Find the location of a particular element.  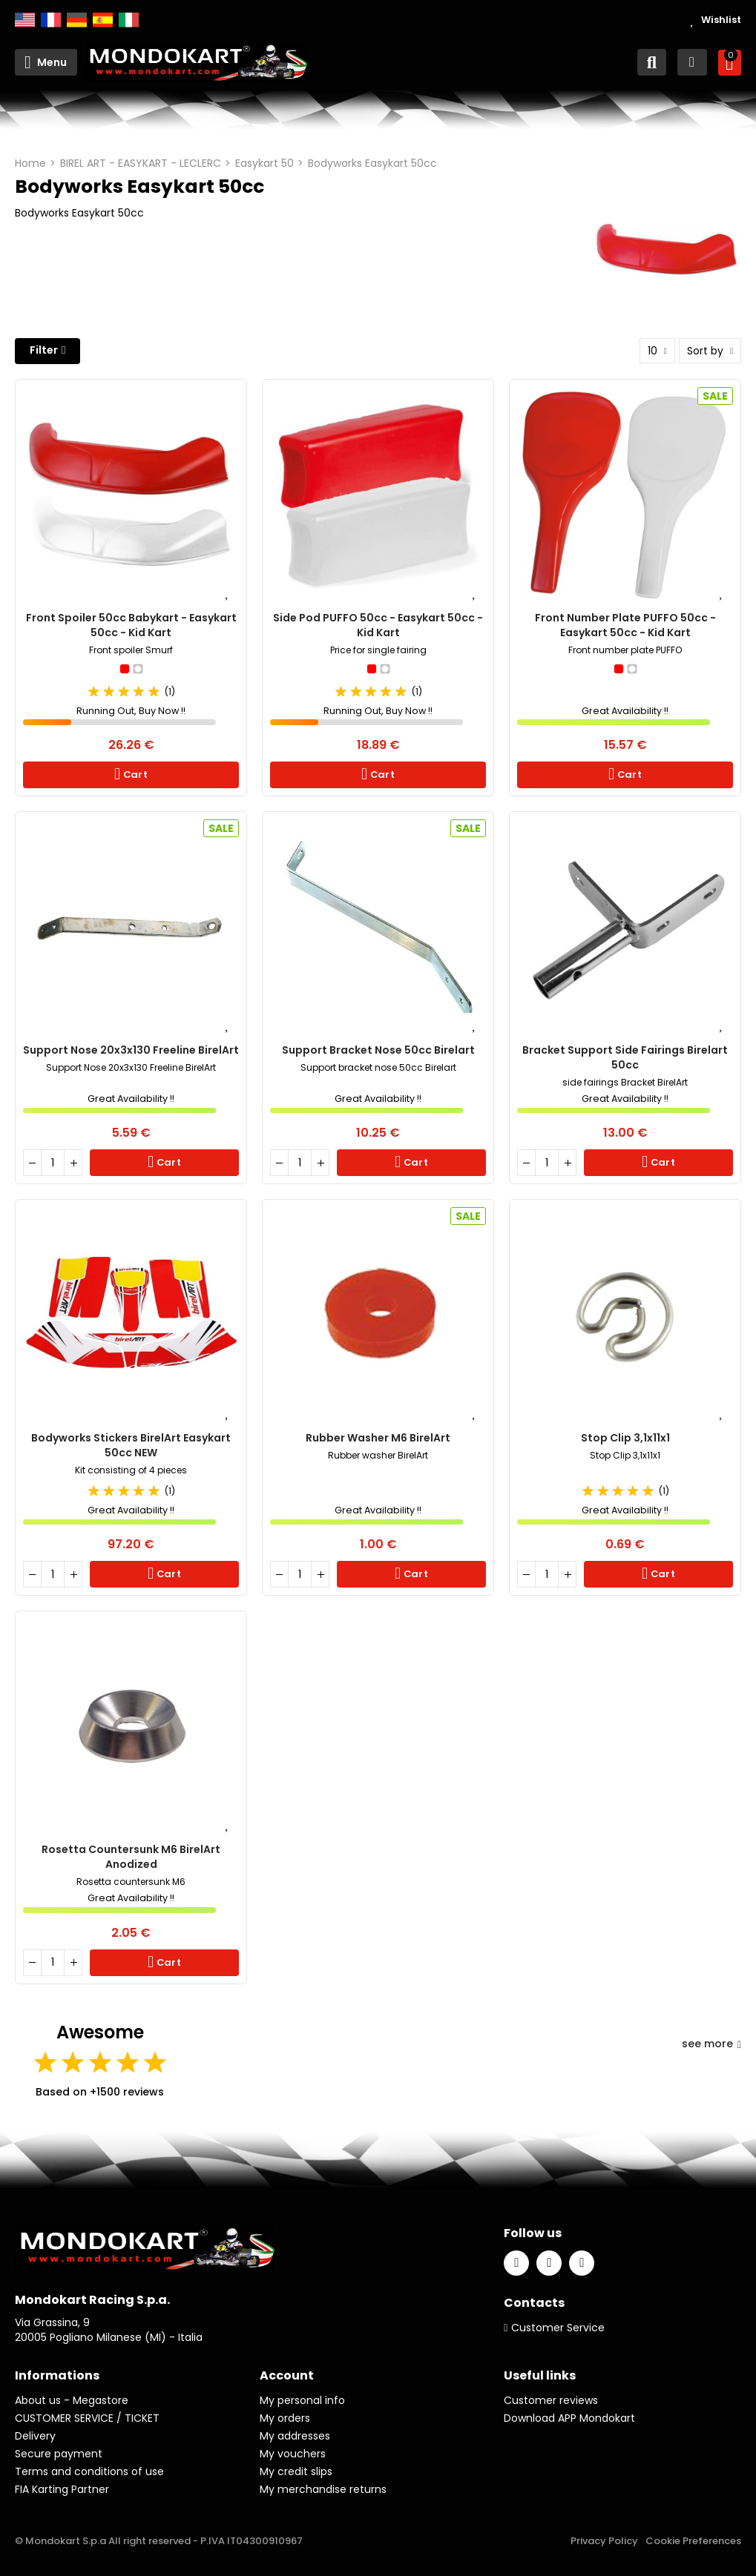

Front spoiler 50cc babykart - Easykart 50cc - Kid Kart is located at coordinates (131, 625).